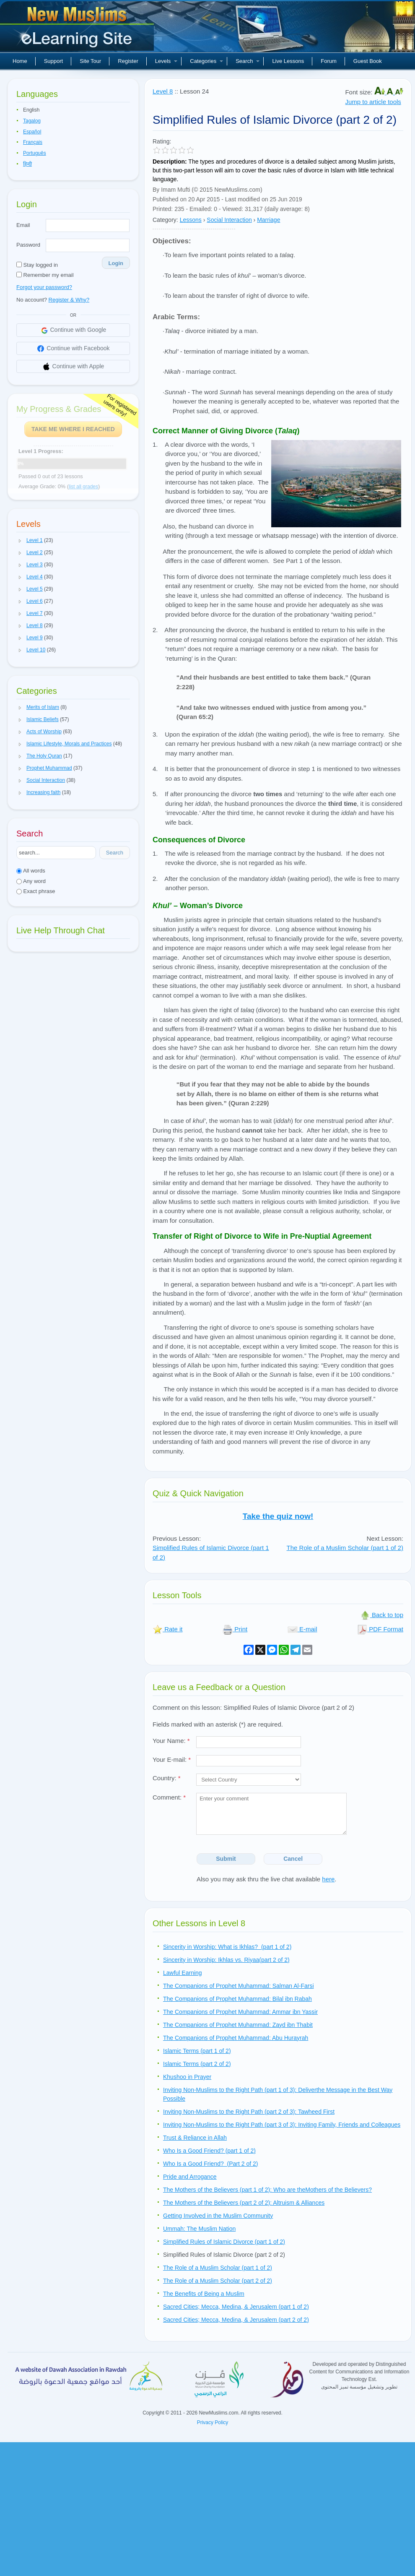 The height and width of the screenshot is (2576, 415). Describe the element at coordinates (203, 2293) in the screenshot. I see `The Benefits of Being a Muslim` at that location.